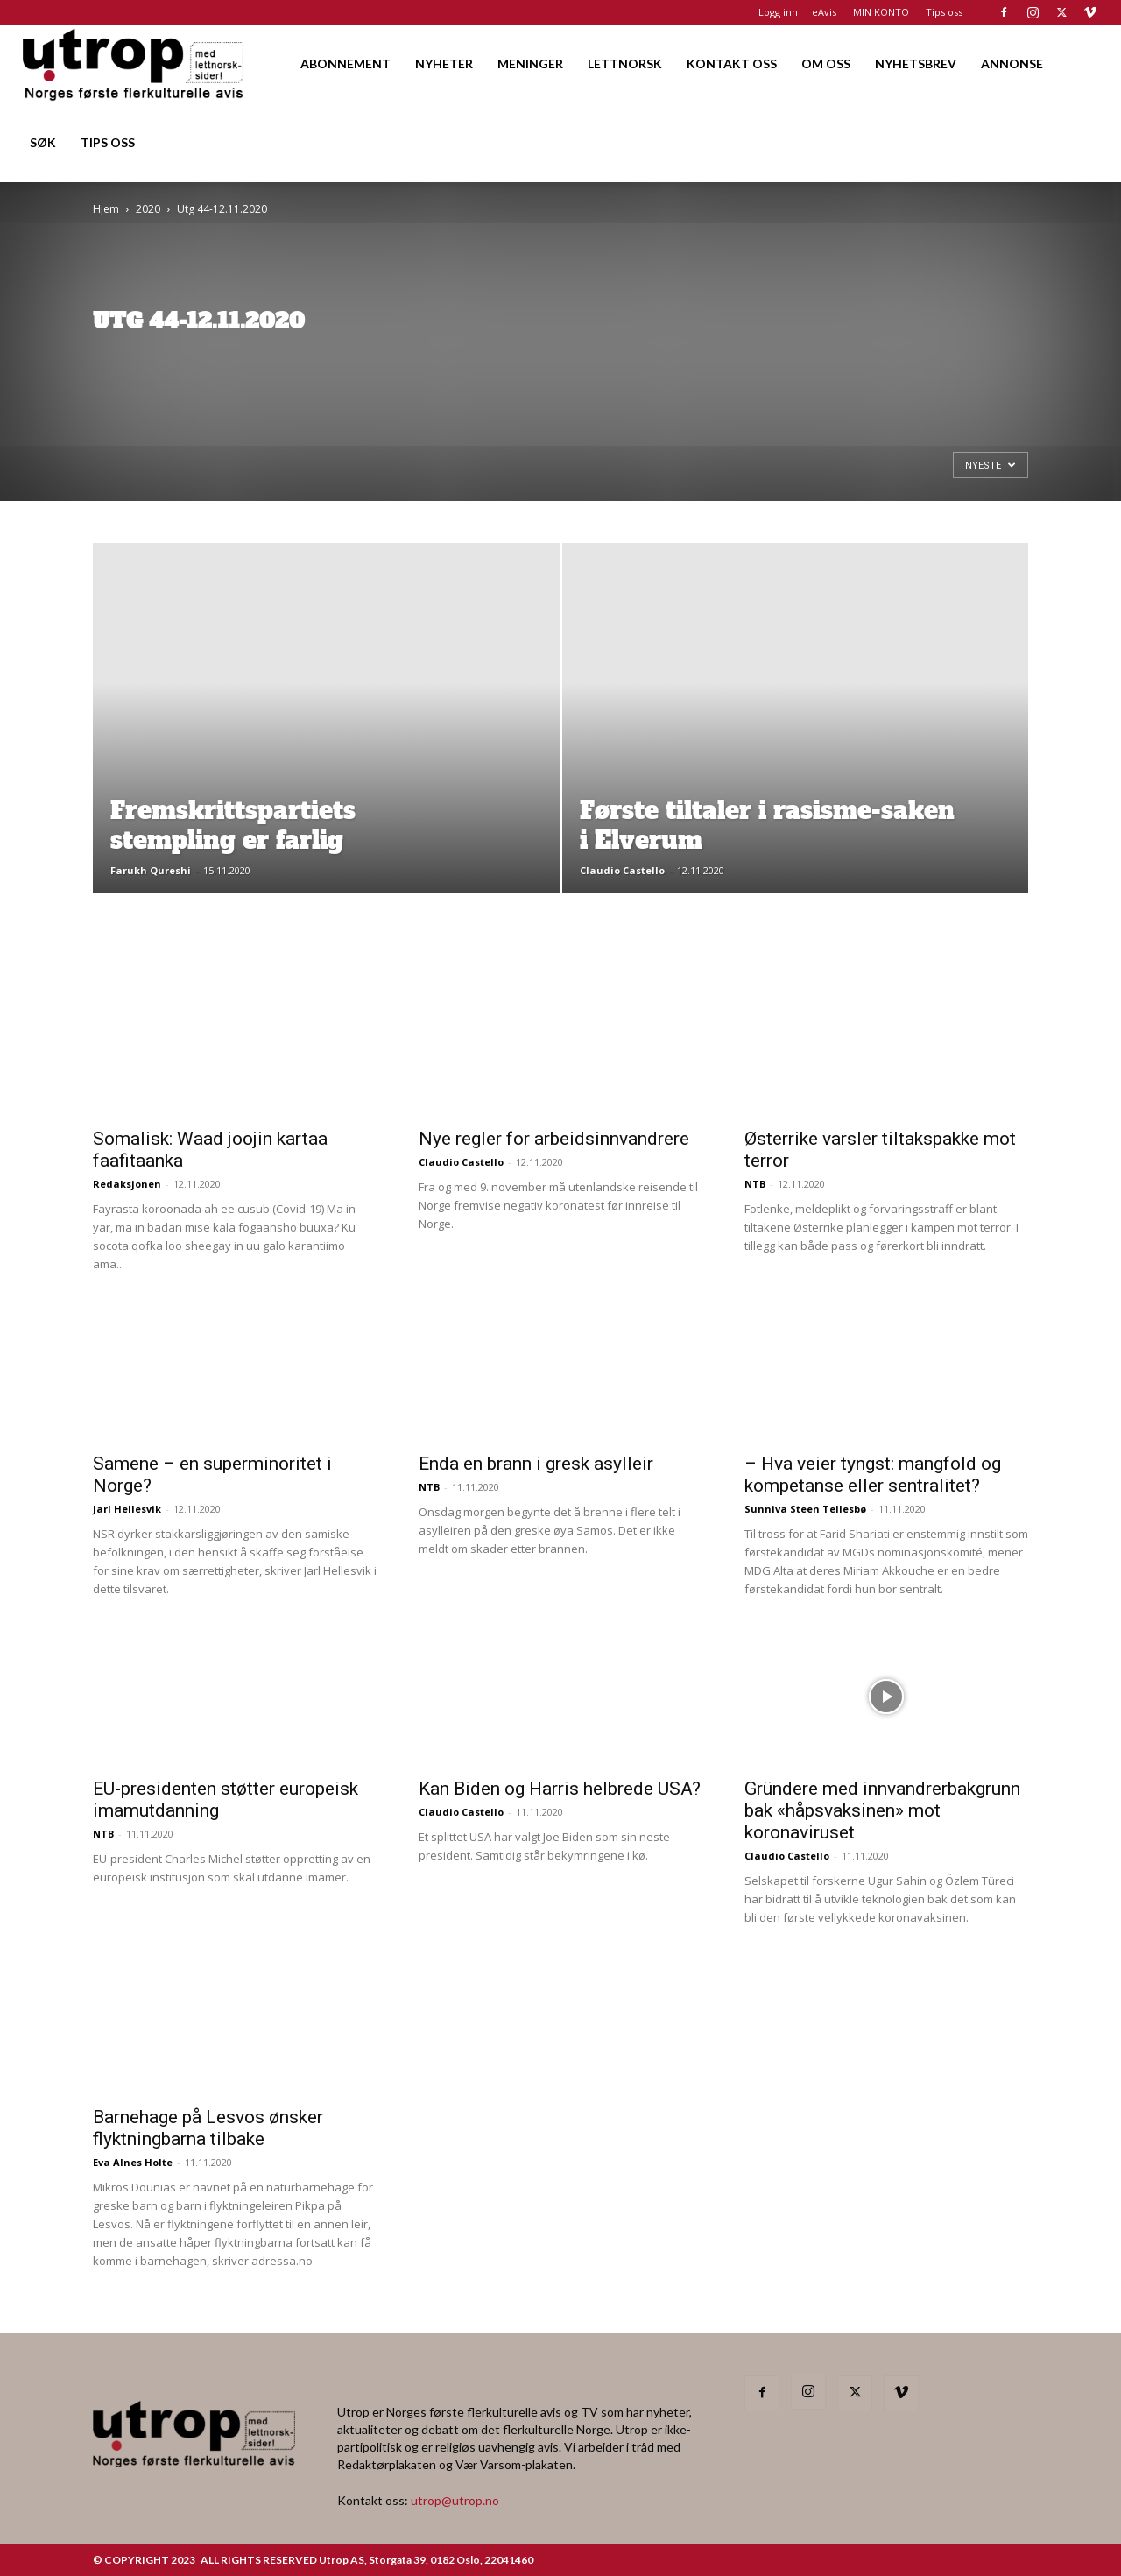 The height and width of the screenshot is (2576, 1121). I want to click on Redaksjonen, so click(127, 1183).